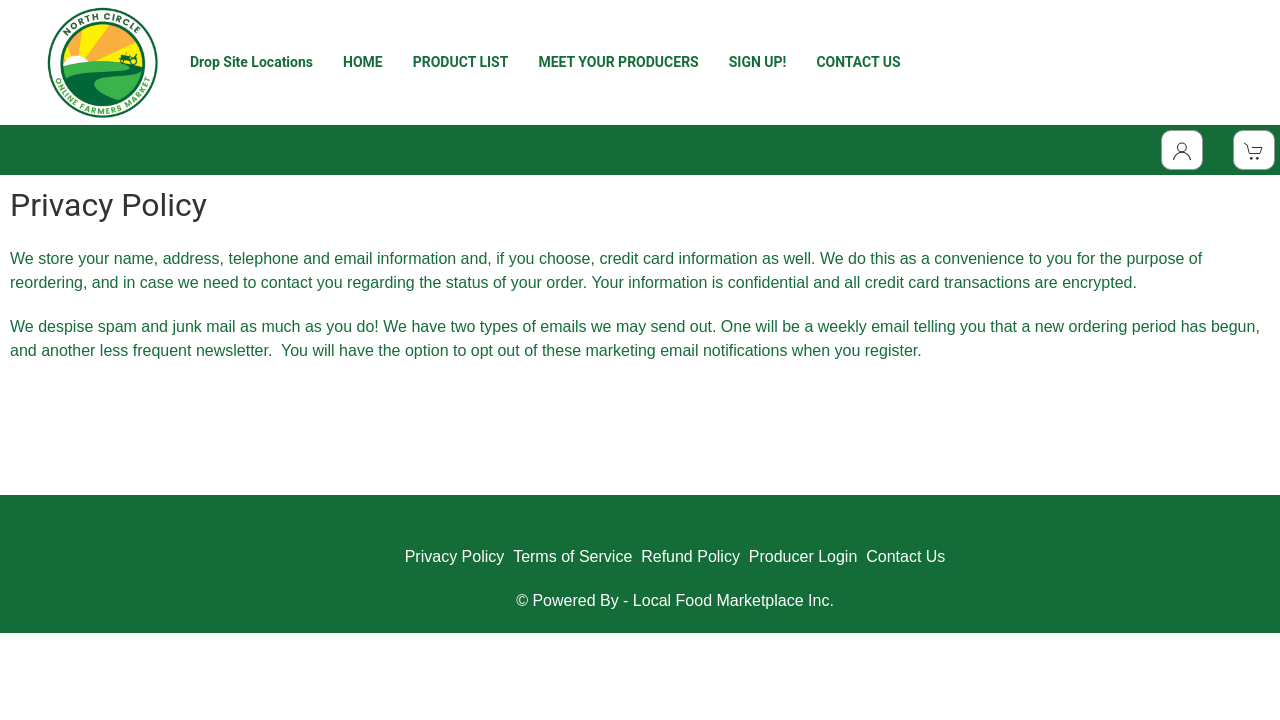 The image size is (1280, 720). I want to click on PRODUCT LIST, so click(461, 62).